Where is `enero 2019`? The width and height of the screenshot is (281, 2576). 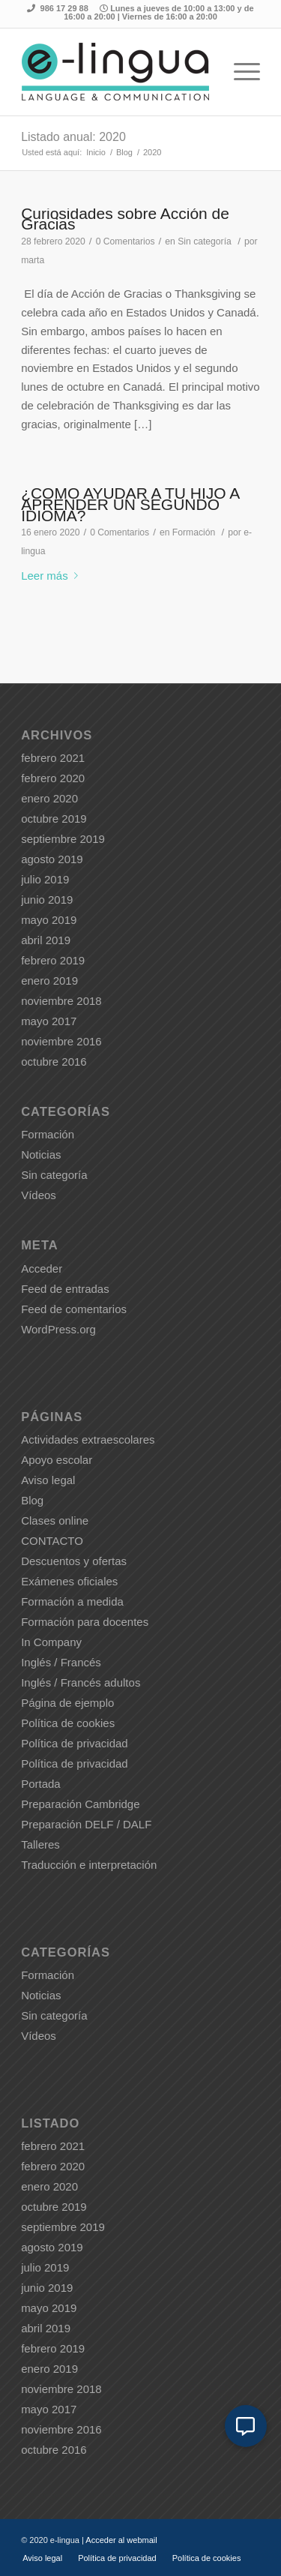
enero 2019 is located at coordinates (49, 980).